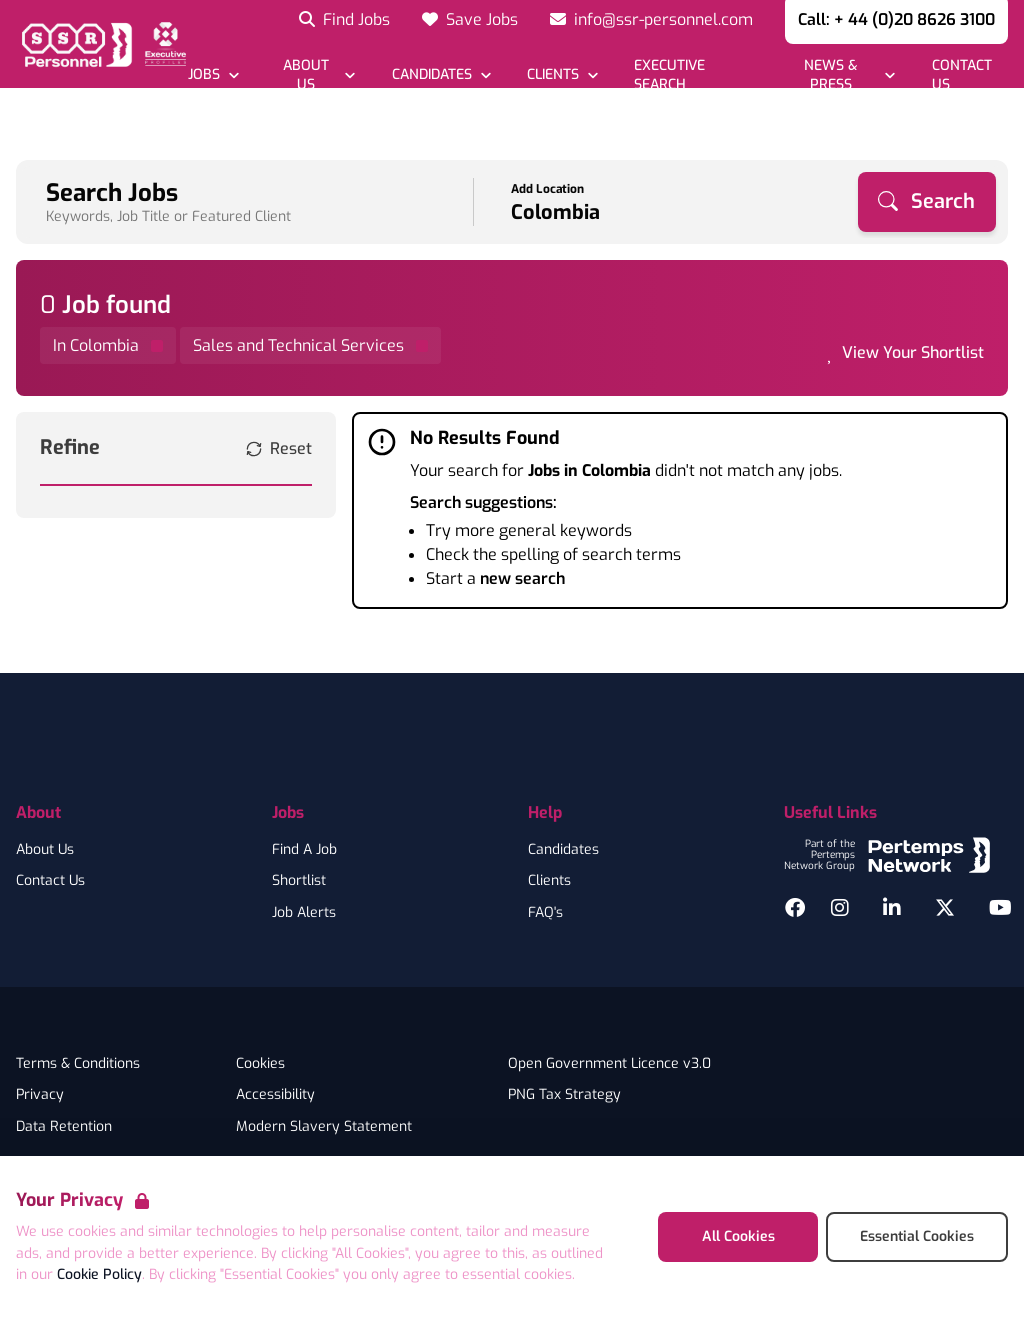 The width and height of the screenshot is (1024, 1318). I want to click on Candidates, so click(563, 850).